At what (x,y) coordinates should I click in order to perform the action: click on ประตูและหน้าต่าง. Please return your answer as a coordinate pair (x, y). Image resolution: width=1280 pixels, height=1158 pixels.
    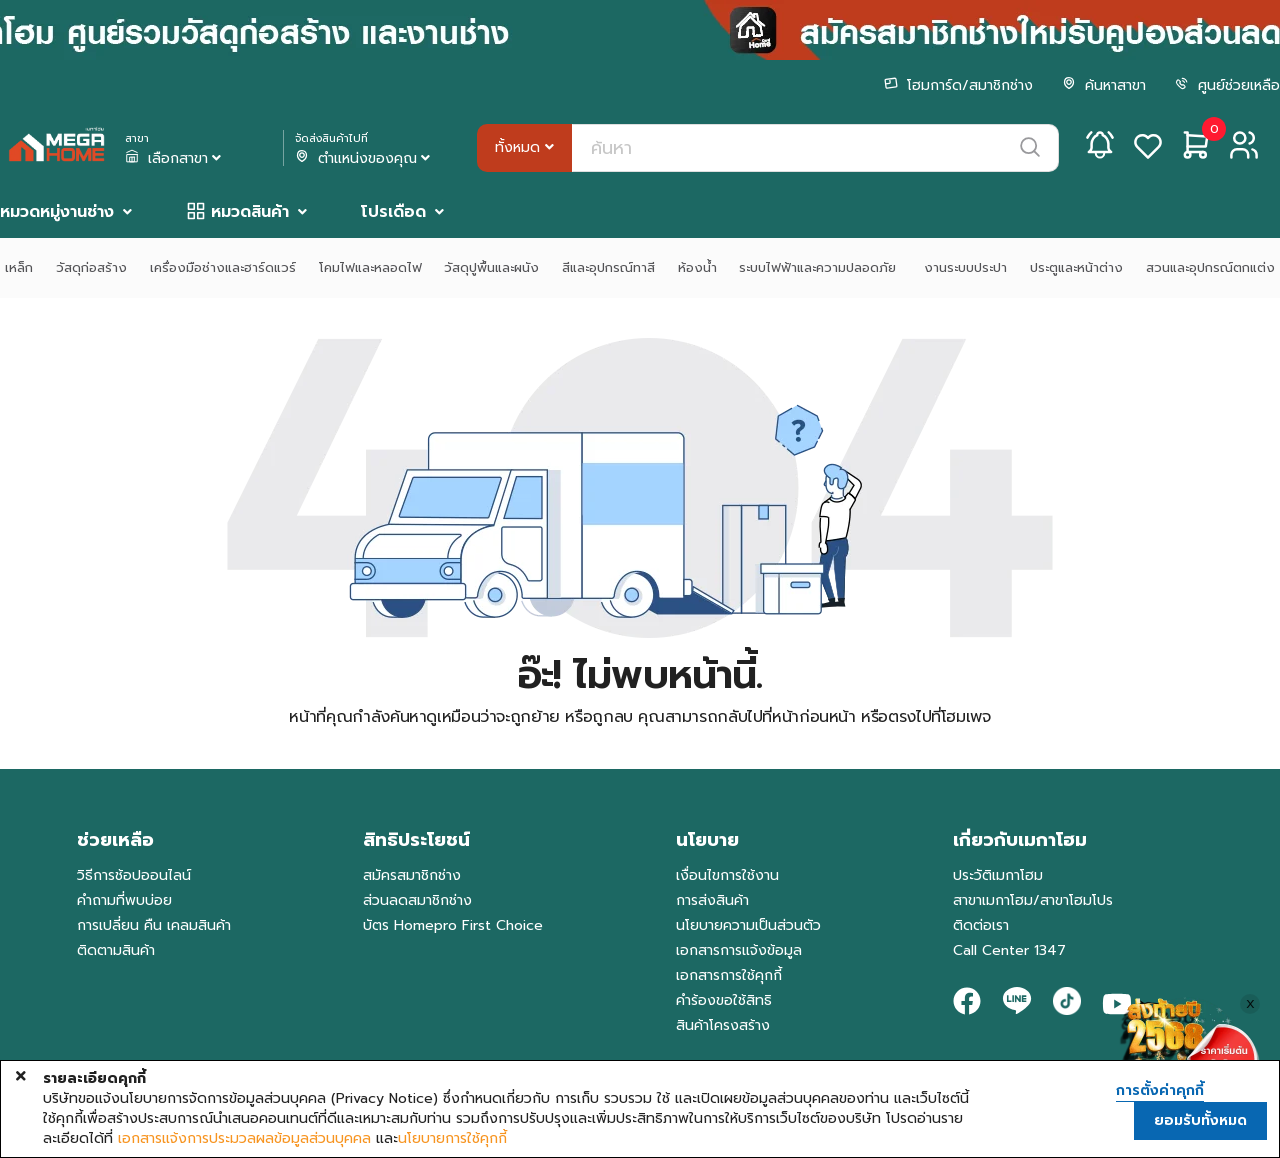
    Looking at the image, I should click on (1076, 267).